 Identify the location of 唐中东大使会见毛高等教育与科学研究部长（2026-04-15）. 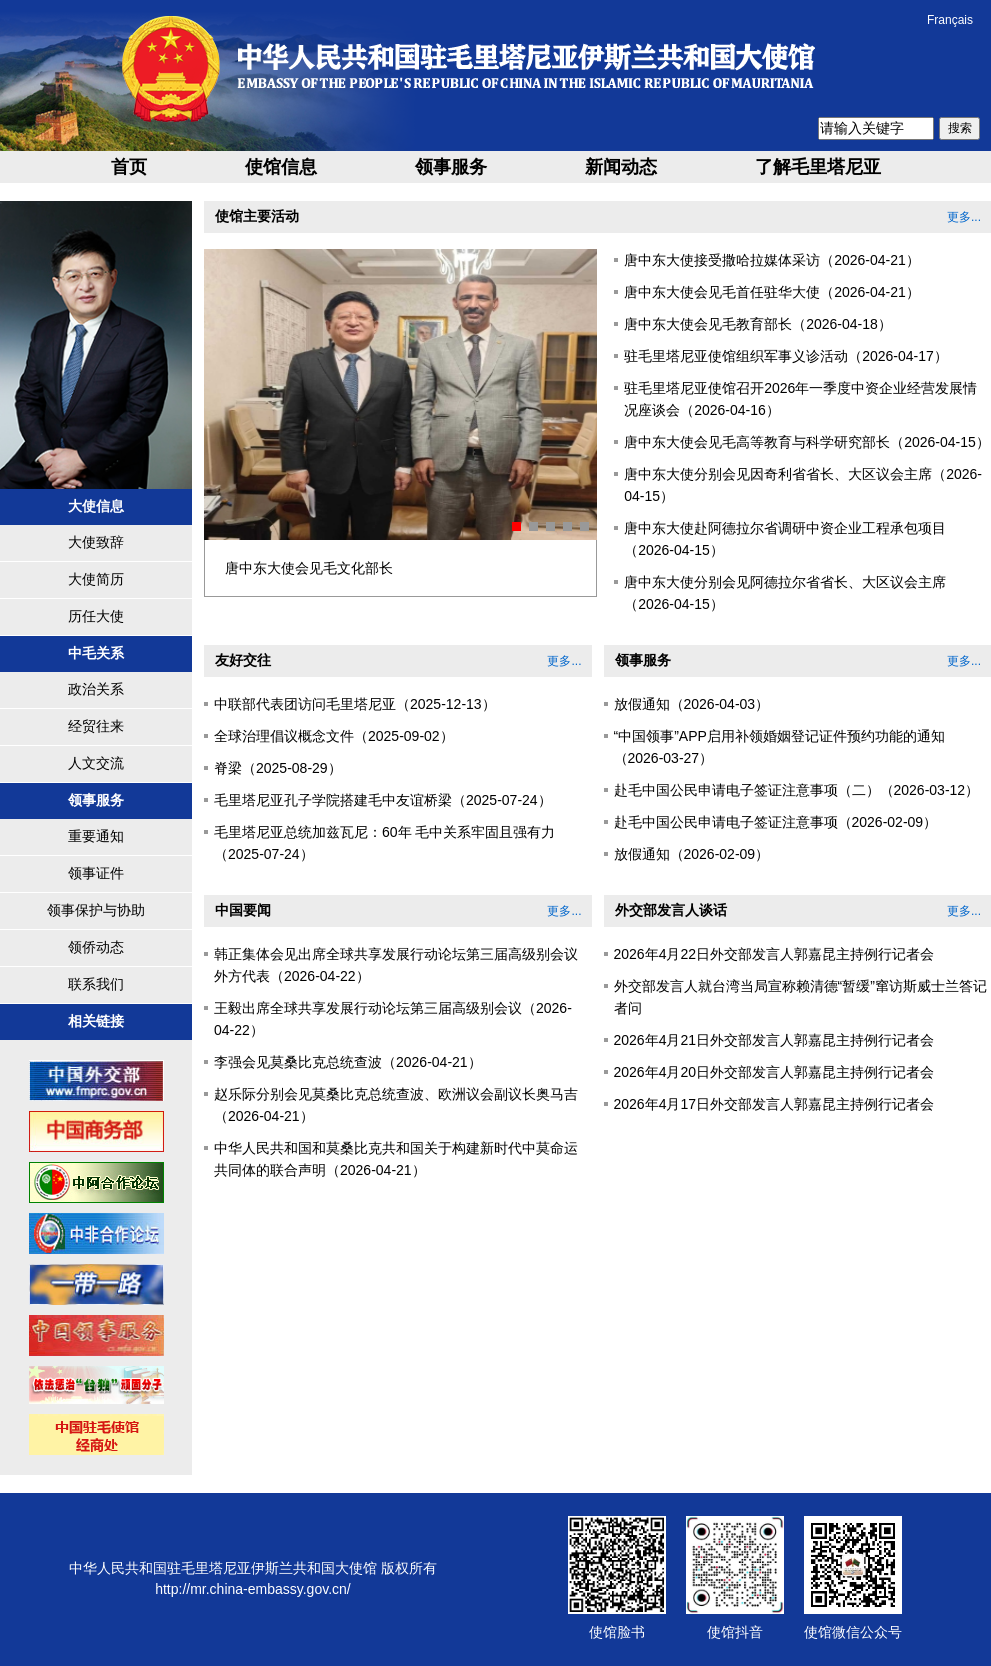
(807, 442).